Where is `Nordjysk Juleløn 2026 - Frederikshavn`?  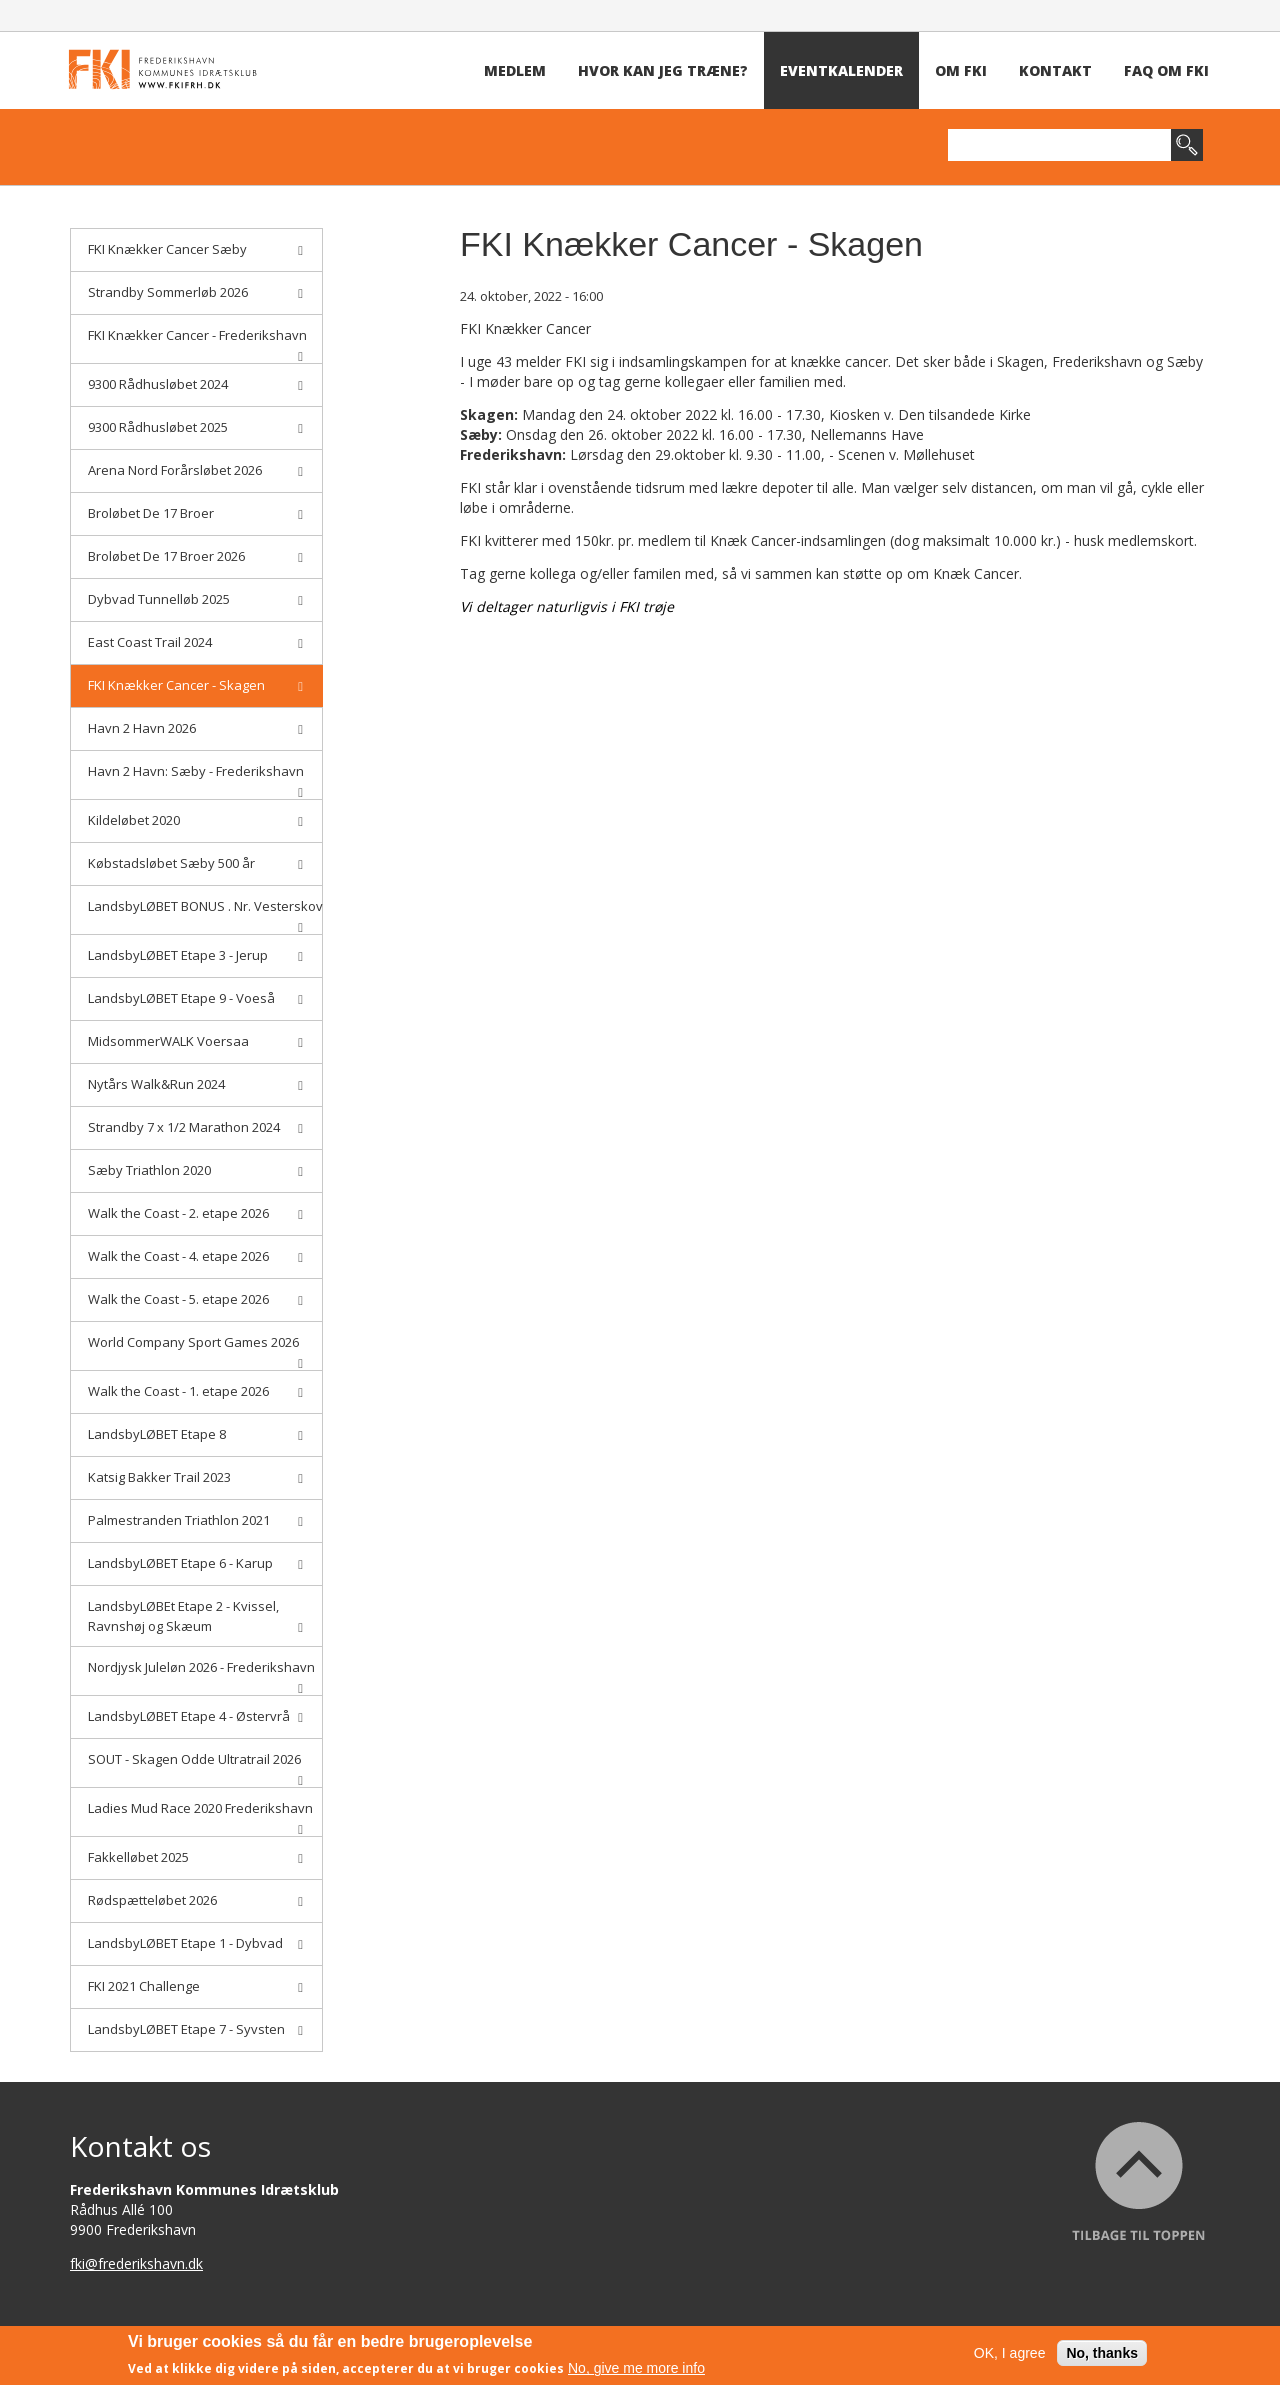
Nordjysk Juleløn 2026 - Frederikshavn is located at coordinates (201, 1673).